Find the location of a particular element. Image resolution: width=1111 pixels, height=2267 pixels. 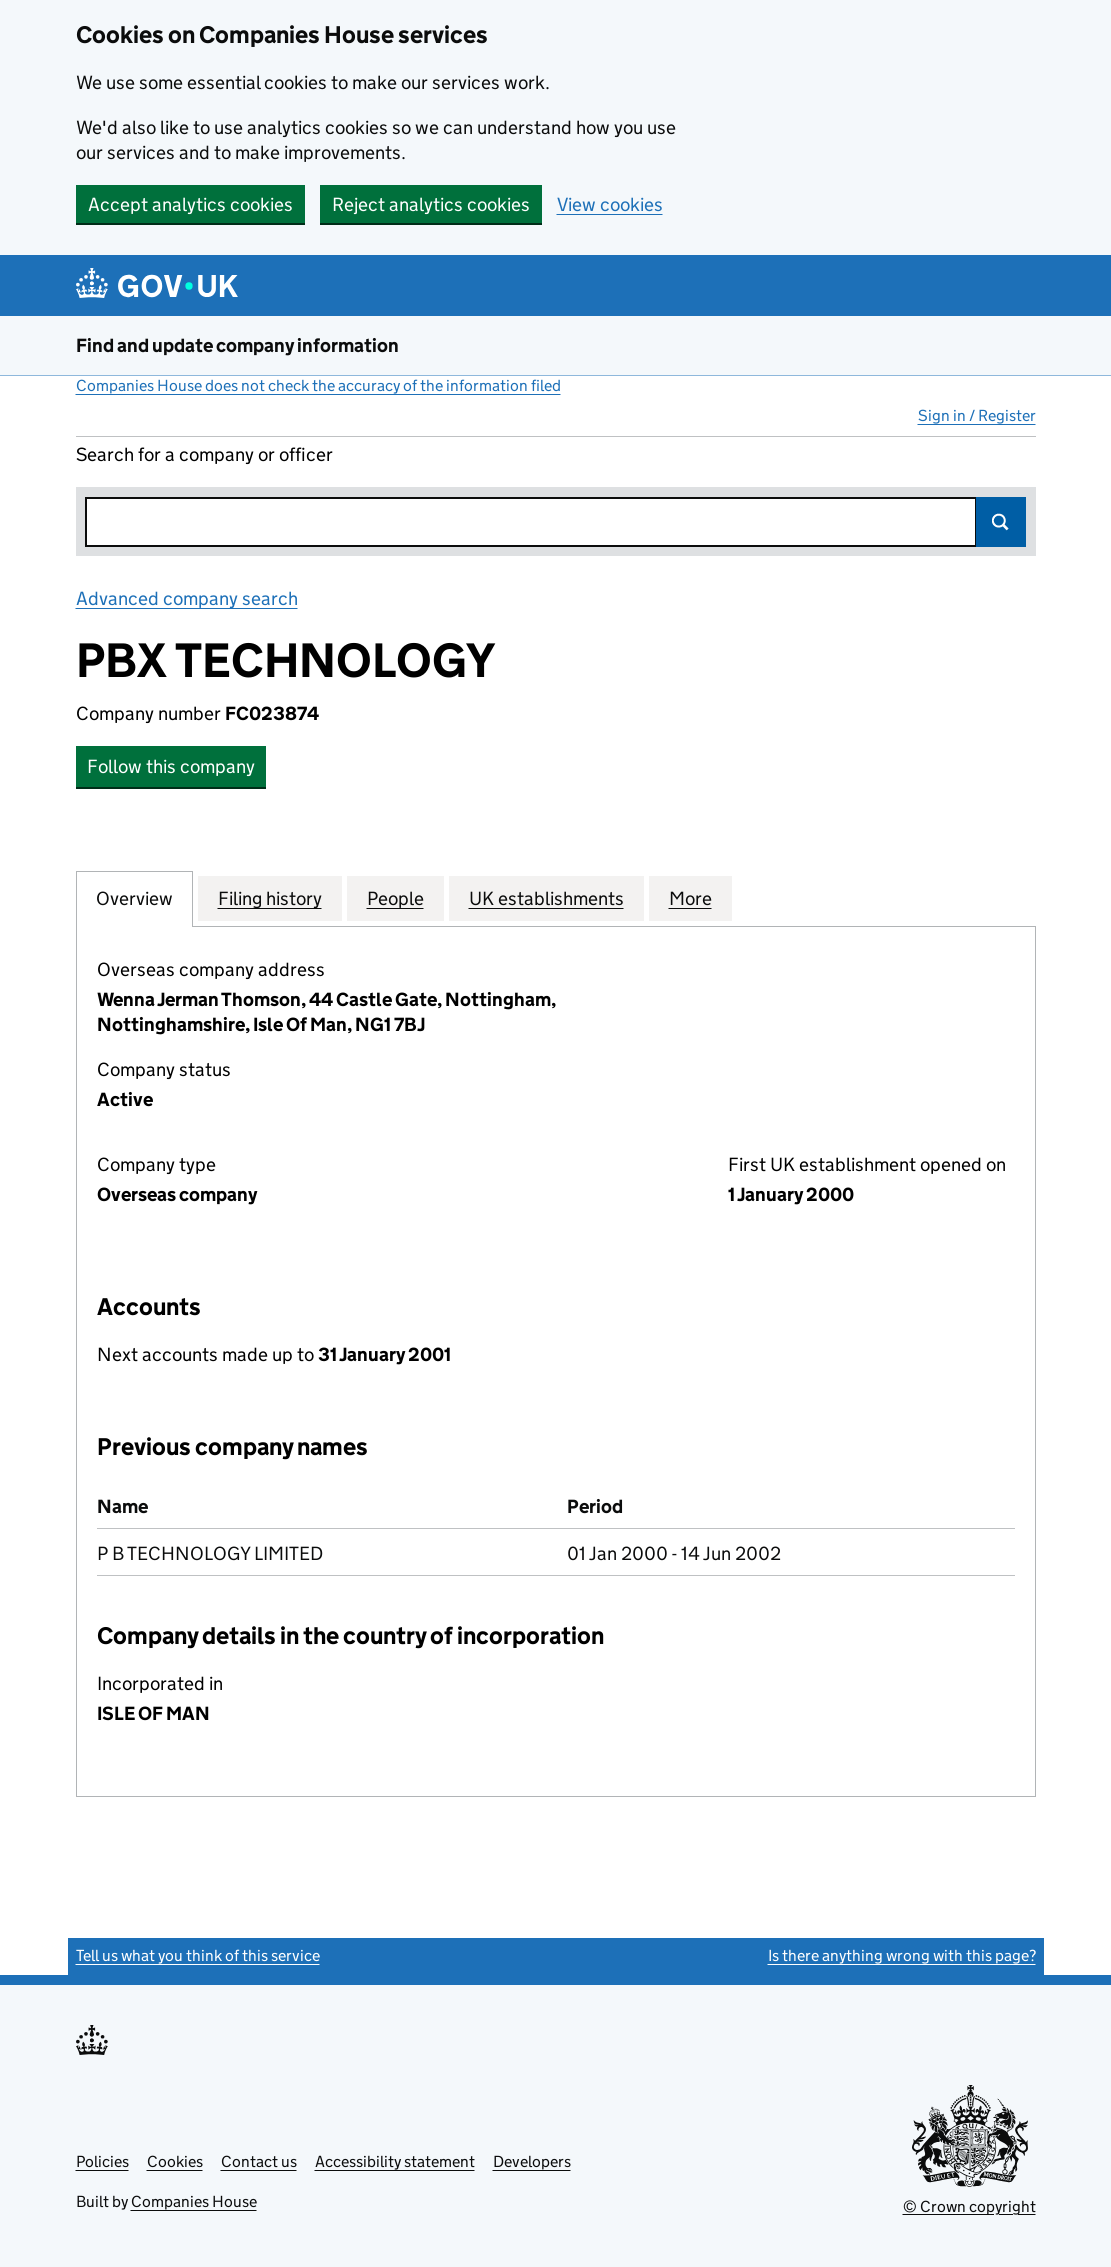

Reject analytics cookies is located at coordinates (431, 204).